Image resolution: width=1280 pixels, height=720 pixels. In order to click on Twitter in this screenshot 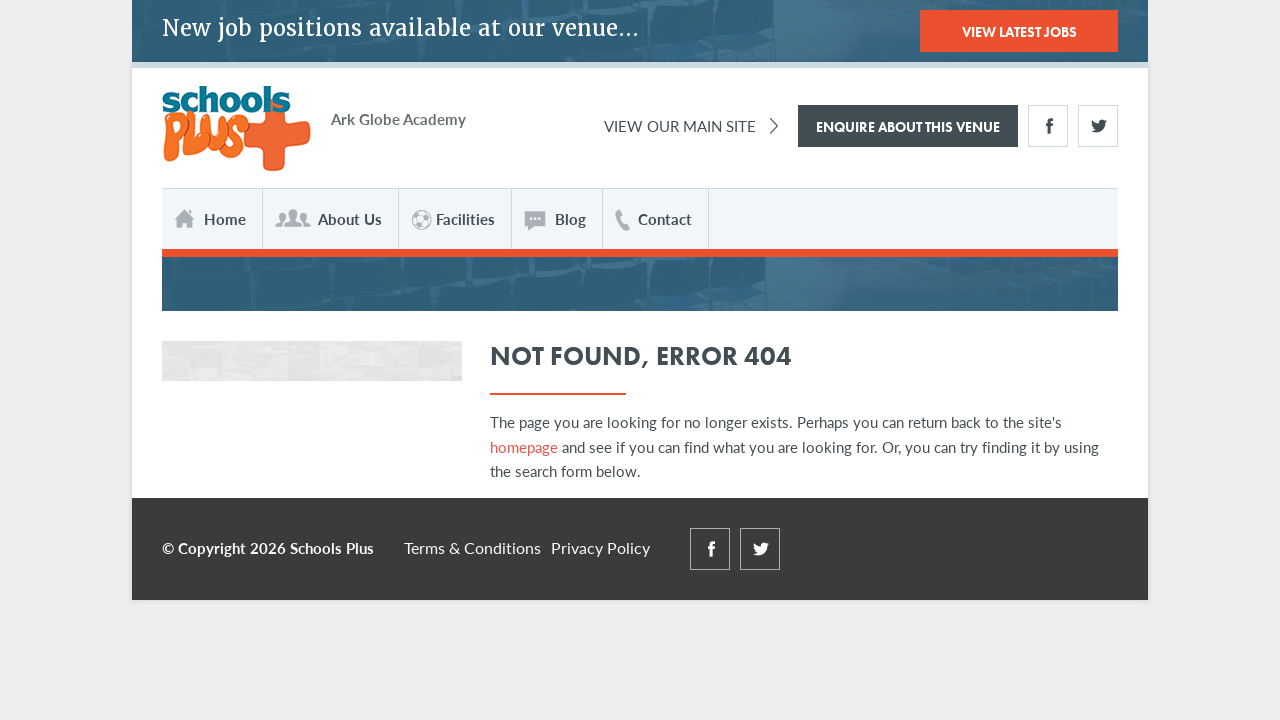, I will do `click(1098, 126)`.